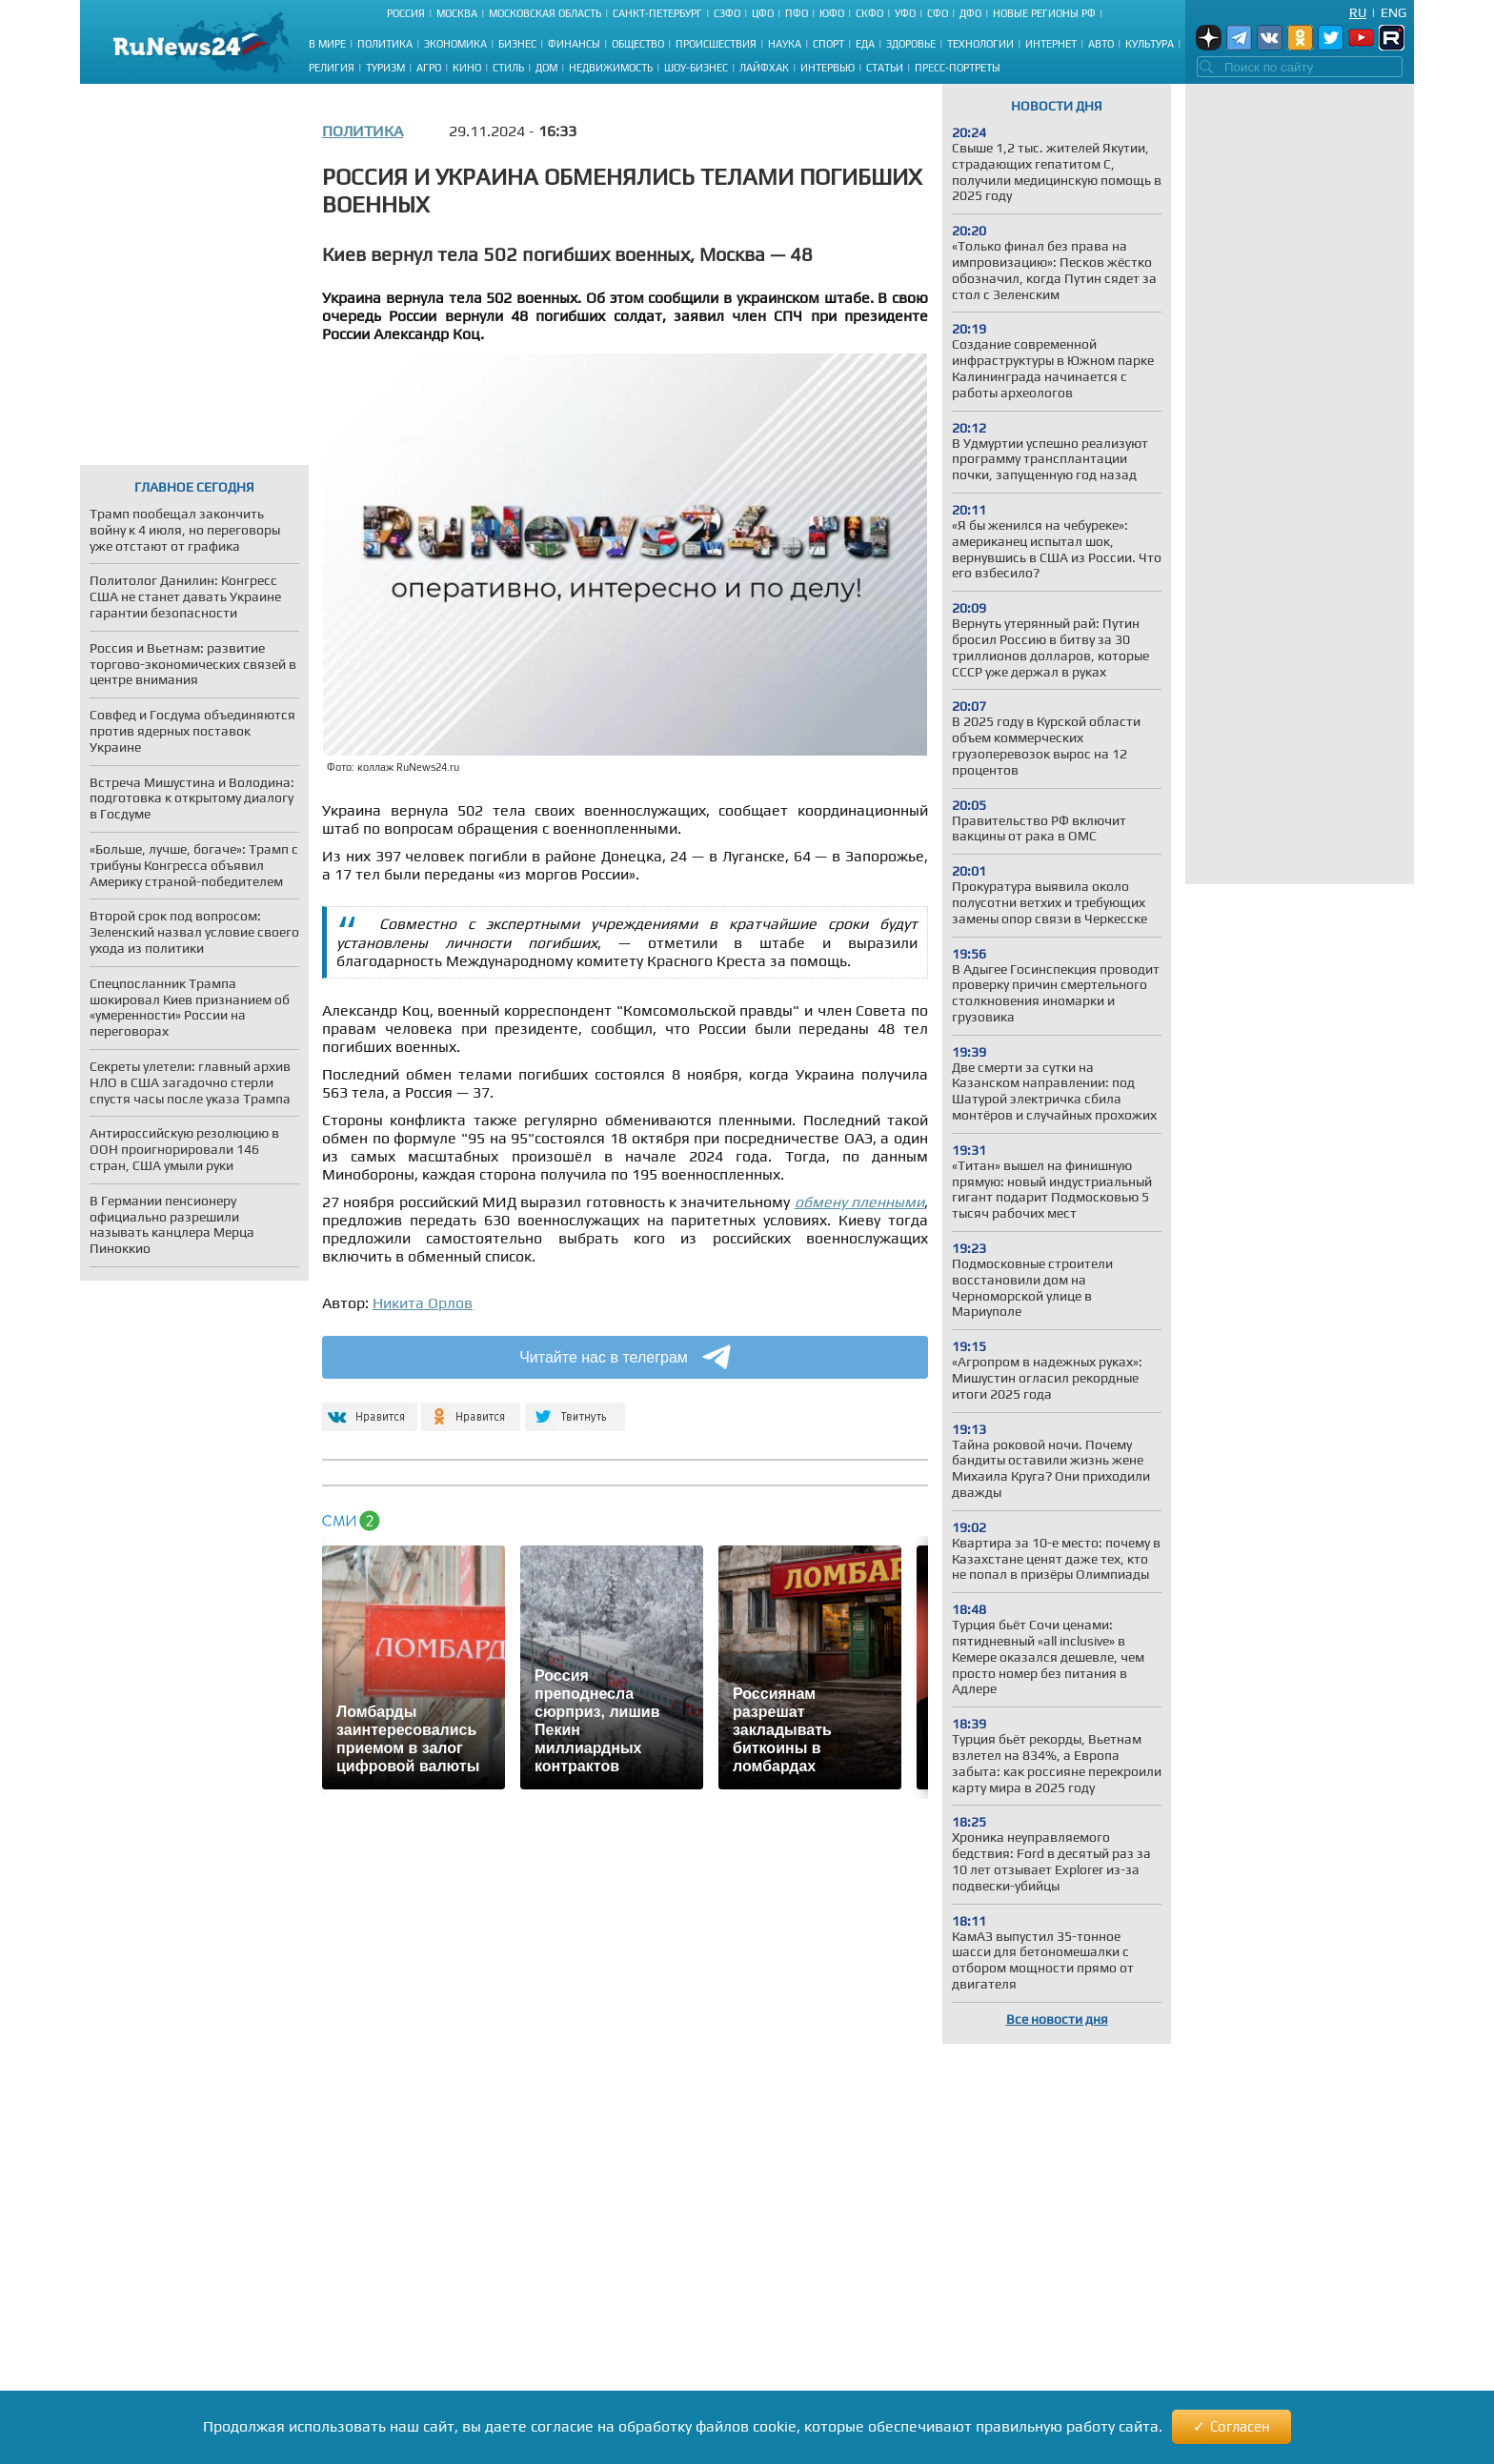  Describe the element at coordinates (1357, 12) in the screenshot. I see `Ru` at that location.